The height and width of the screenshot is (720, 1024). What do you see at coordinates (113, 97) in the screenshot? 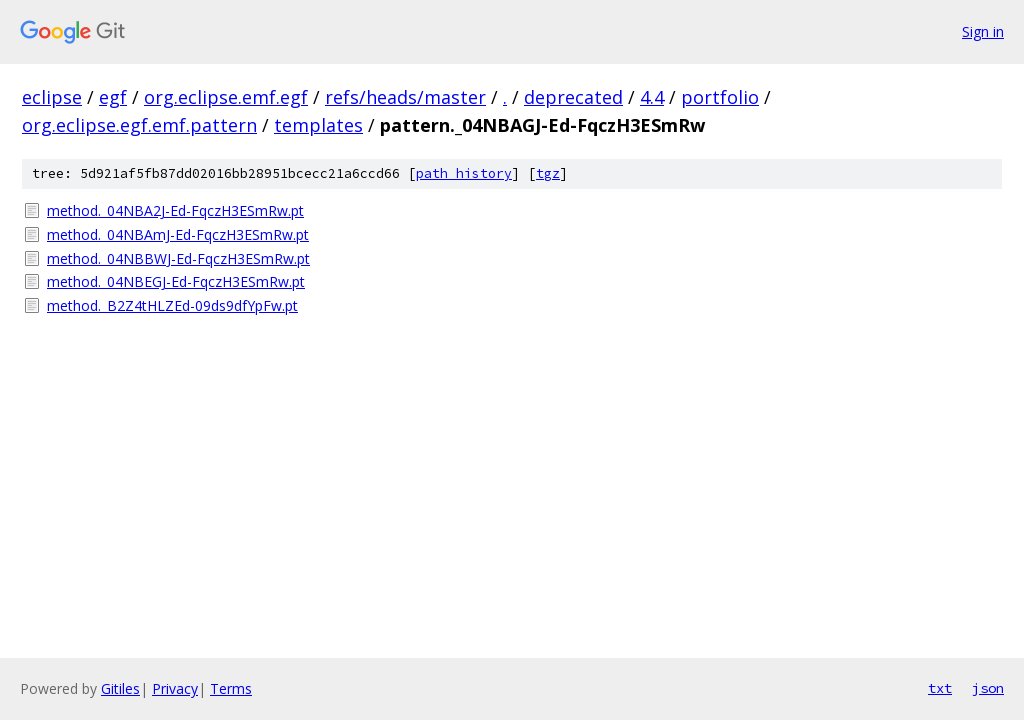
I see `egf` at bounding box center [113, 97].